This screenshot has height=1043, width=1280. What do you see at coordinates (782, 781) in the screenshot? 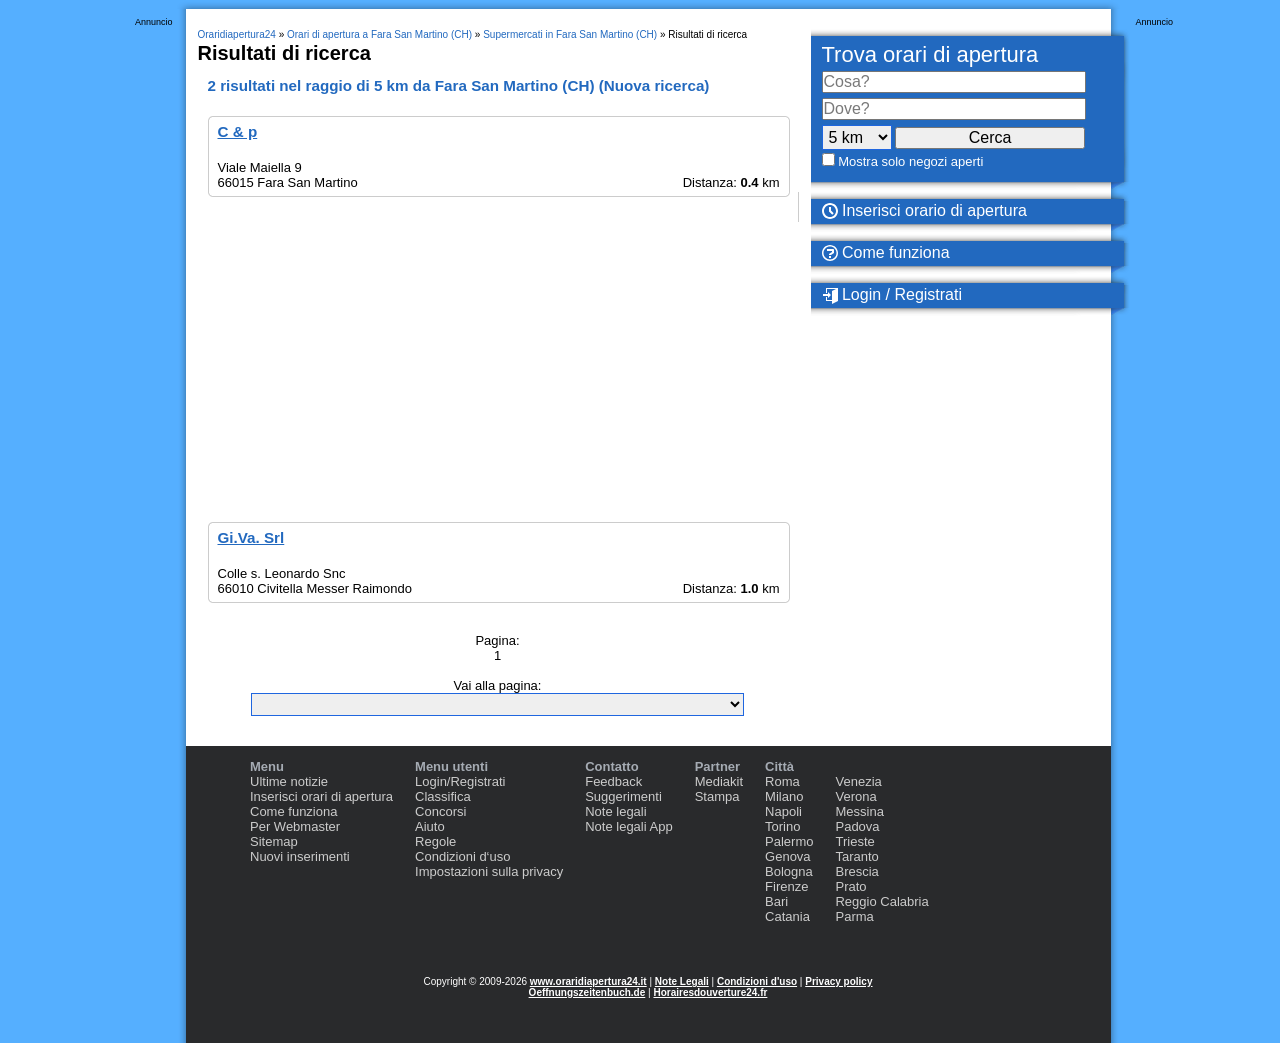
I see `Roma` at bounding box center [782, 781].